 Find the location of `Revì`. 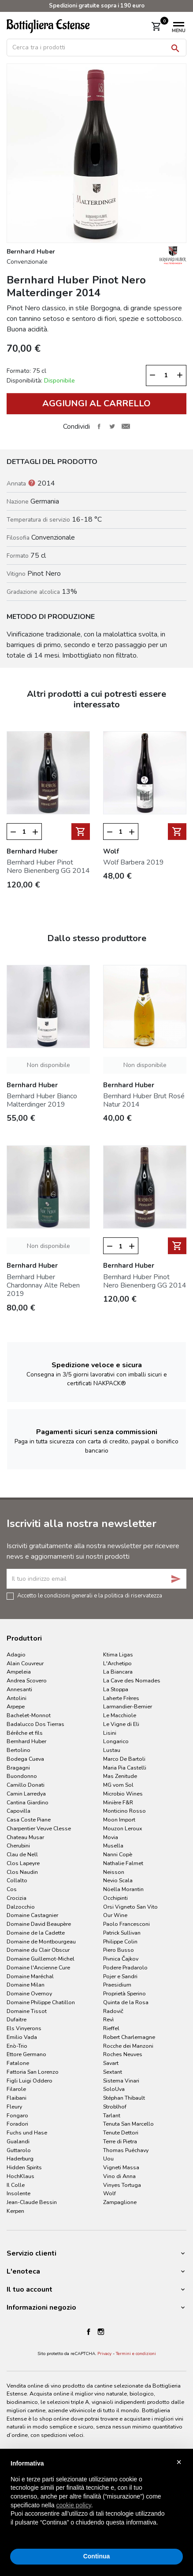

Revì is located at coordinates (108, 2019).